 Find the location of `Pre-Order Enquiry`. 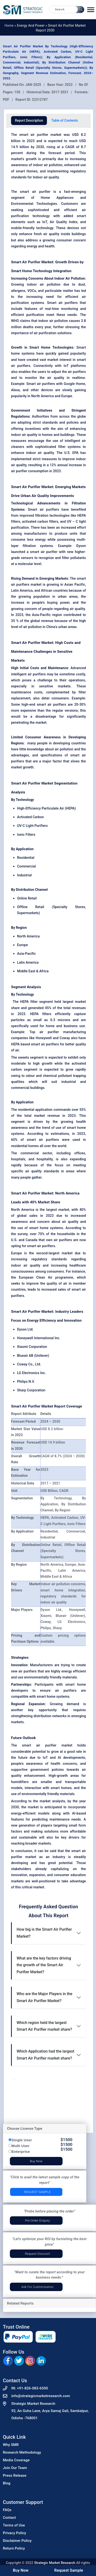

Pre-Order Enquiry is located at coordinates (37, 2220).